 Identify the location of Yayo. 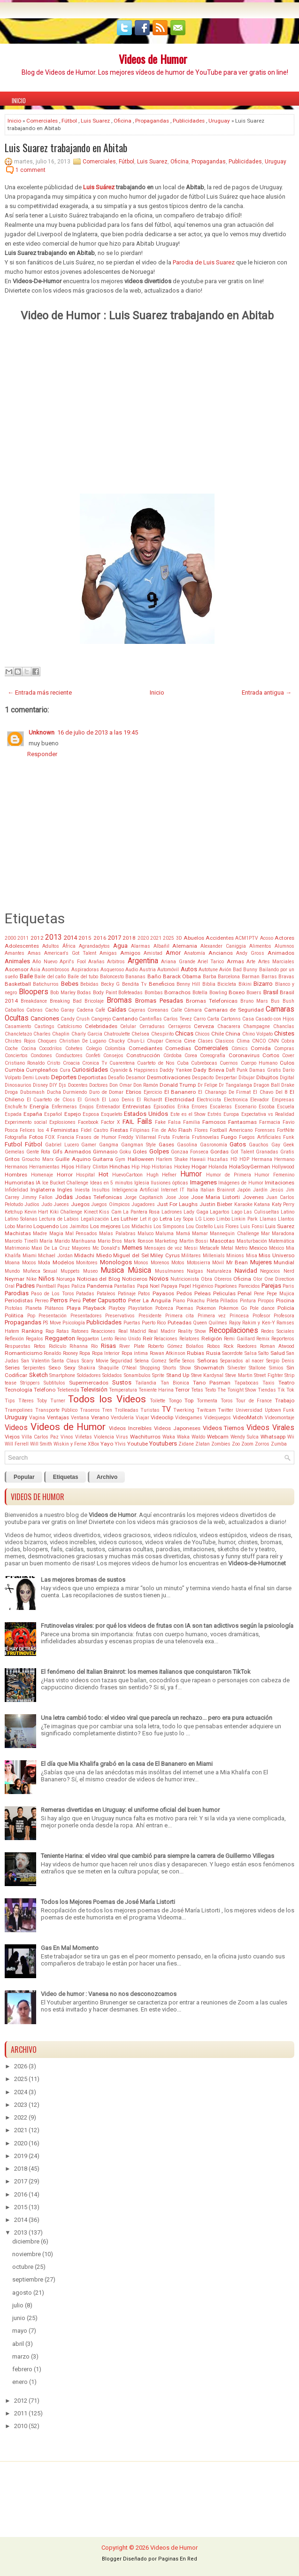
(106, 1443).